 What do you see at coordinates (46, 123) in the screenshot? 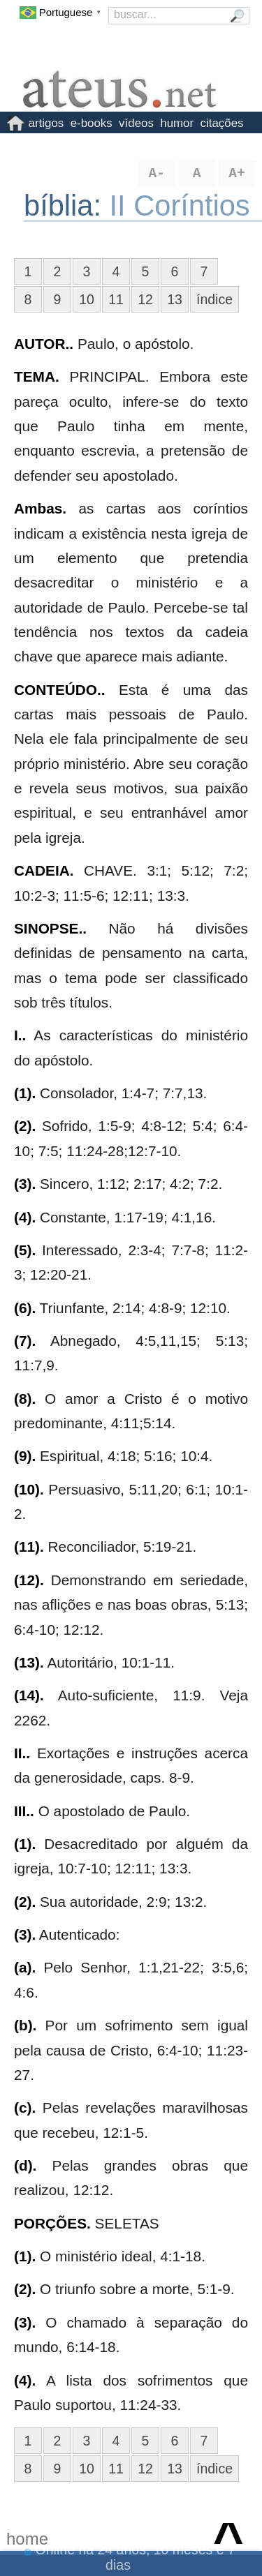
I see `artigos` at bounding box center [46, 123].